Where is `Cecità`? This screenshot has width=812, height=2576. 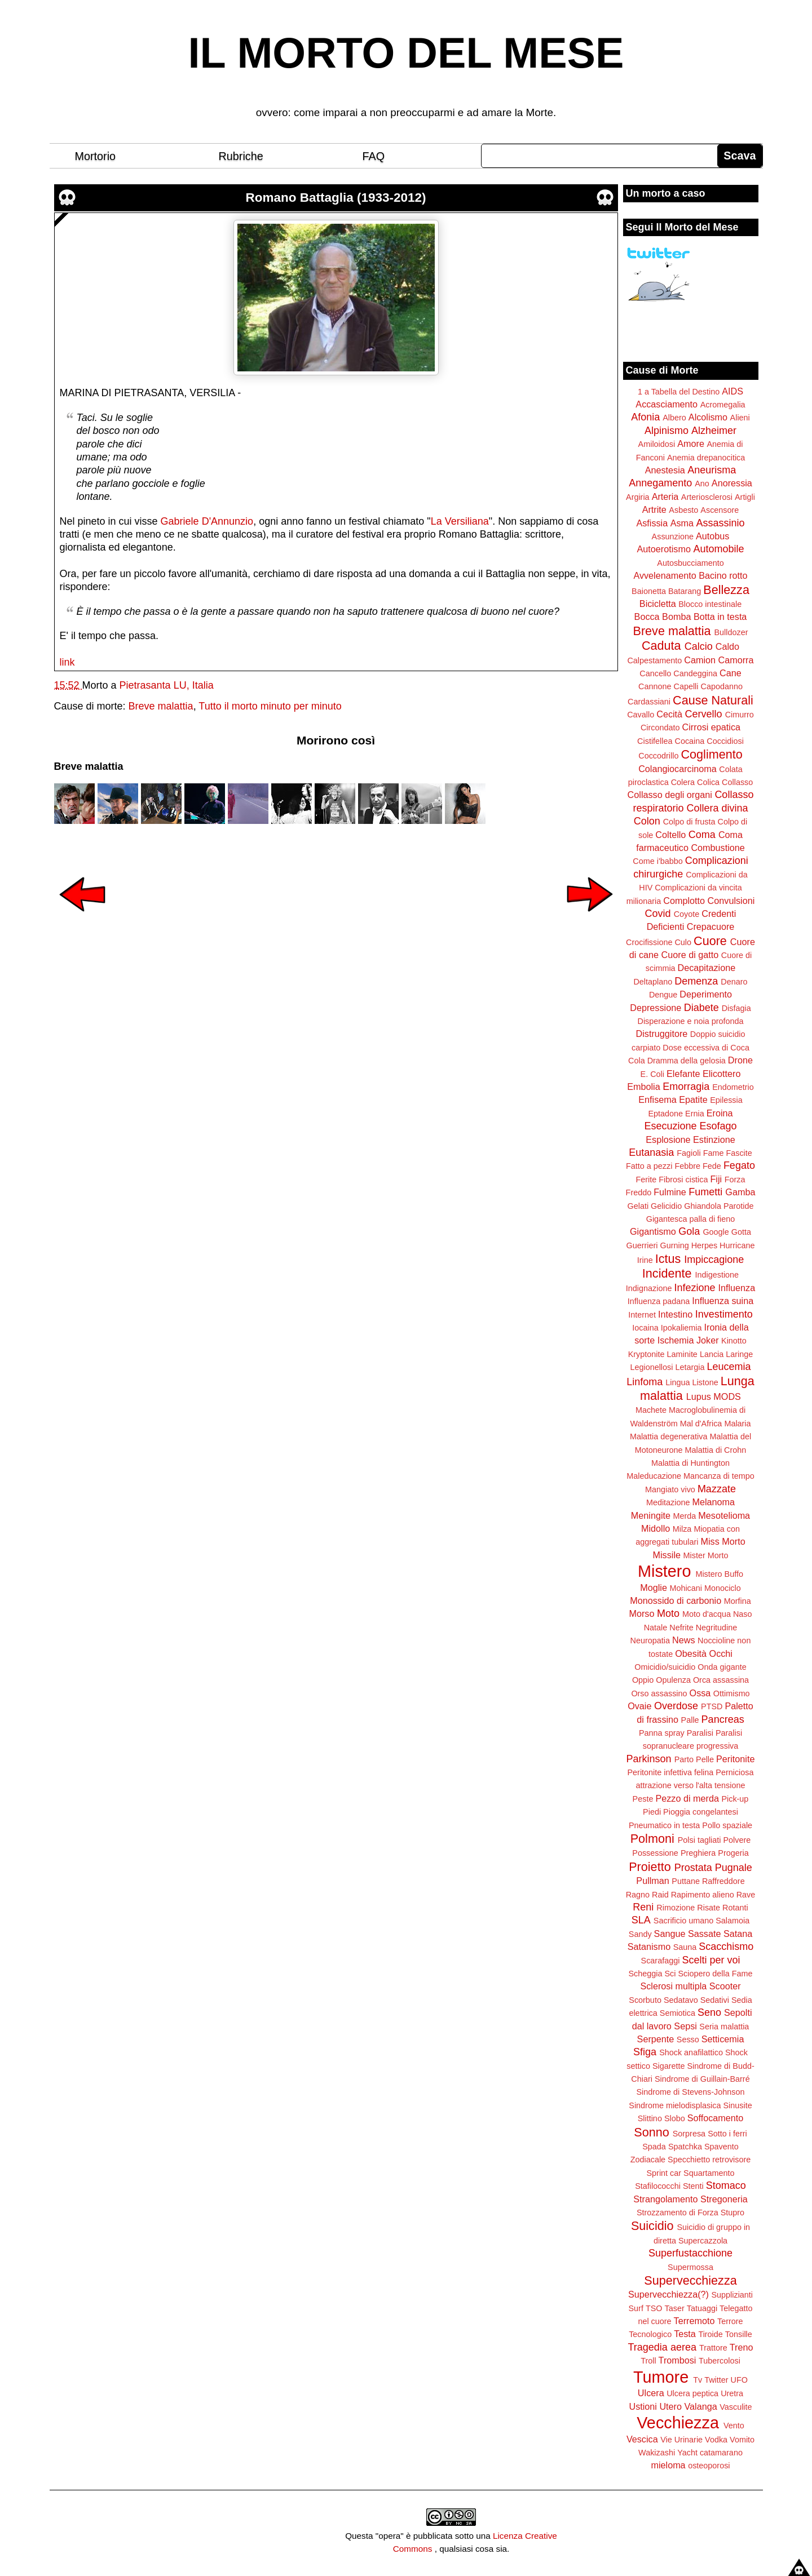 Cecità is located at coordinates (669, 714).